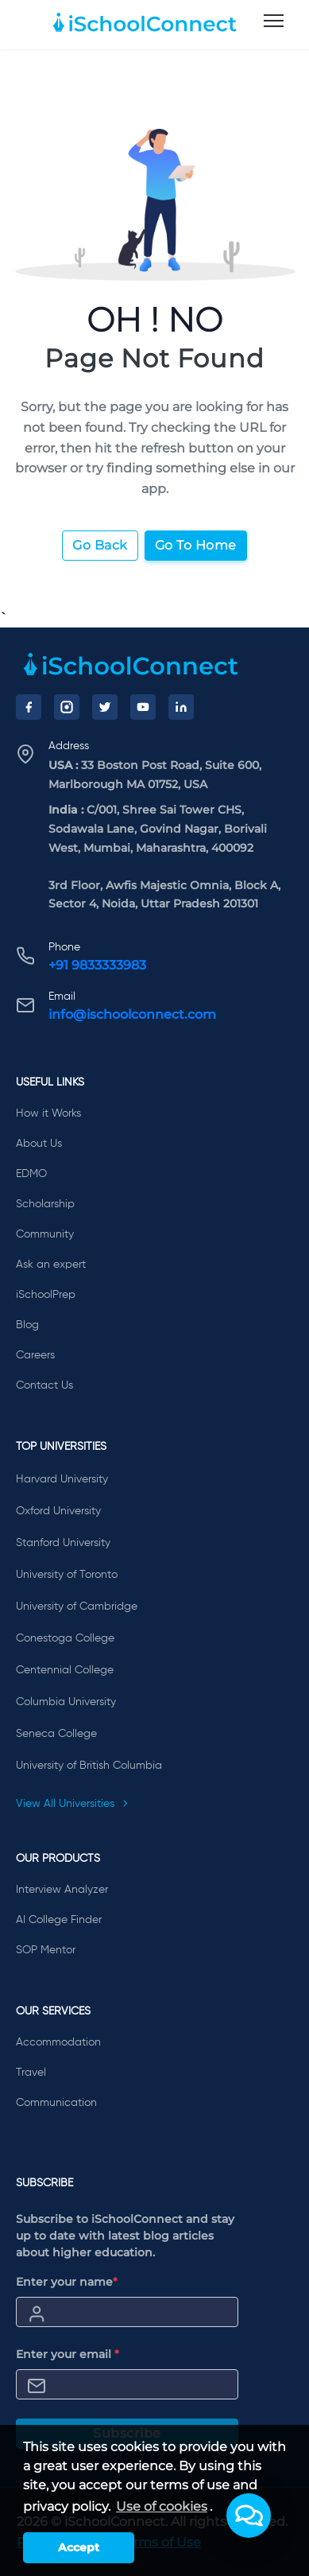  I want to click on +91 9833333983, so click(97, 965).